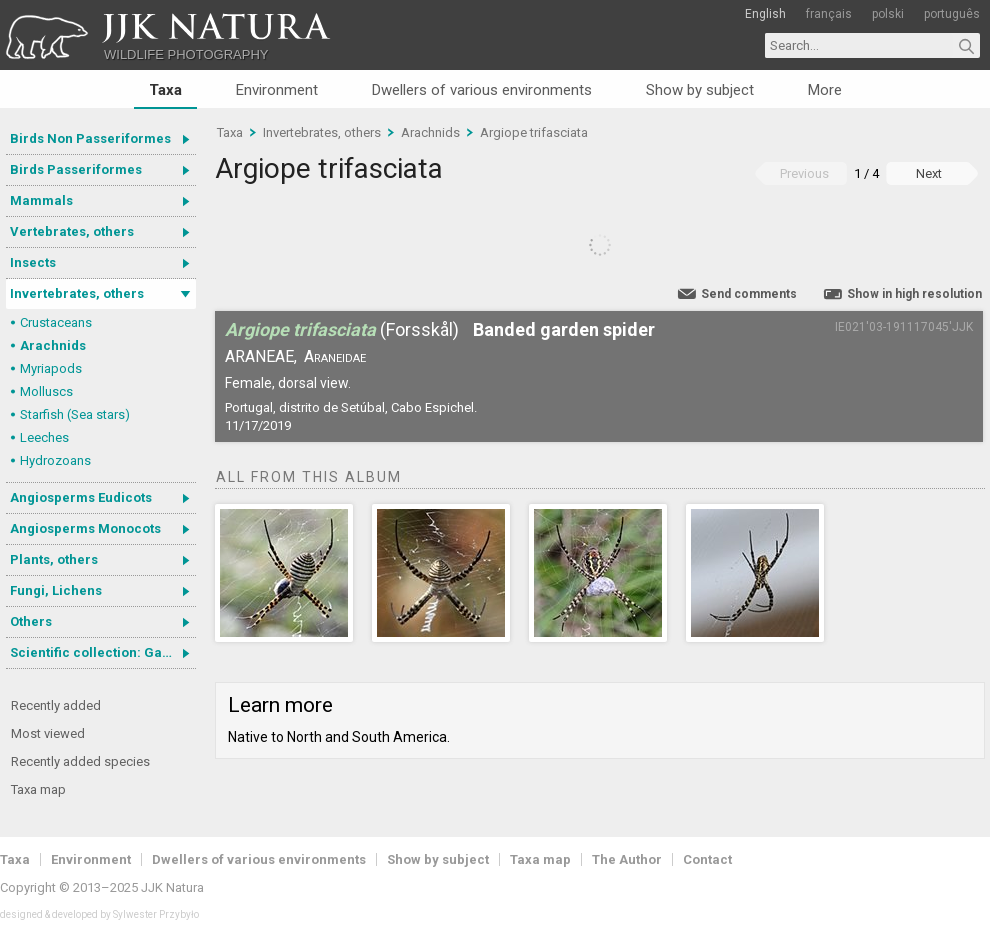 This screenshot has width=990, height=945. Describe the element at coordinates (56, 590) in the screenshot. I see `Fungi, Lichens` at that location.